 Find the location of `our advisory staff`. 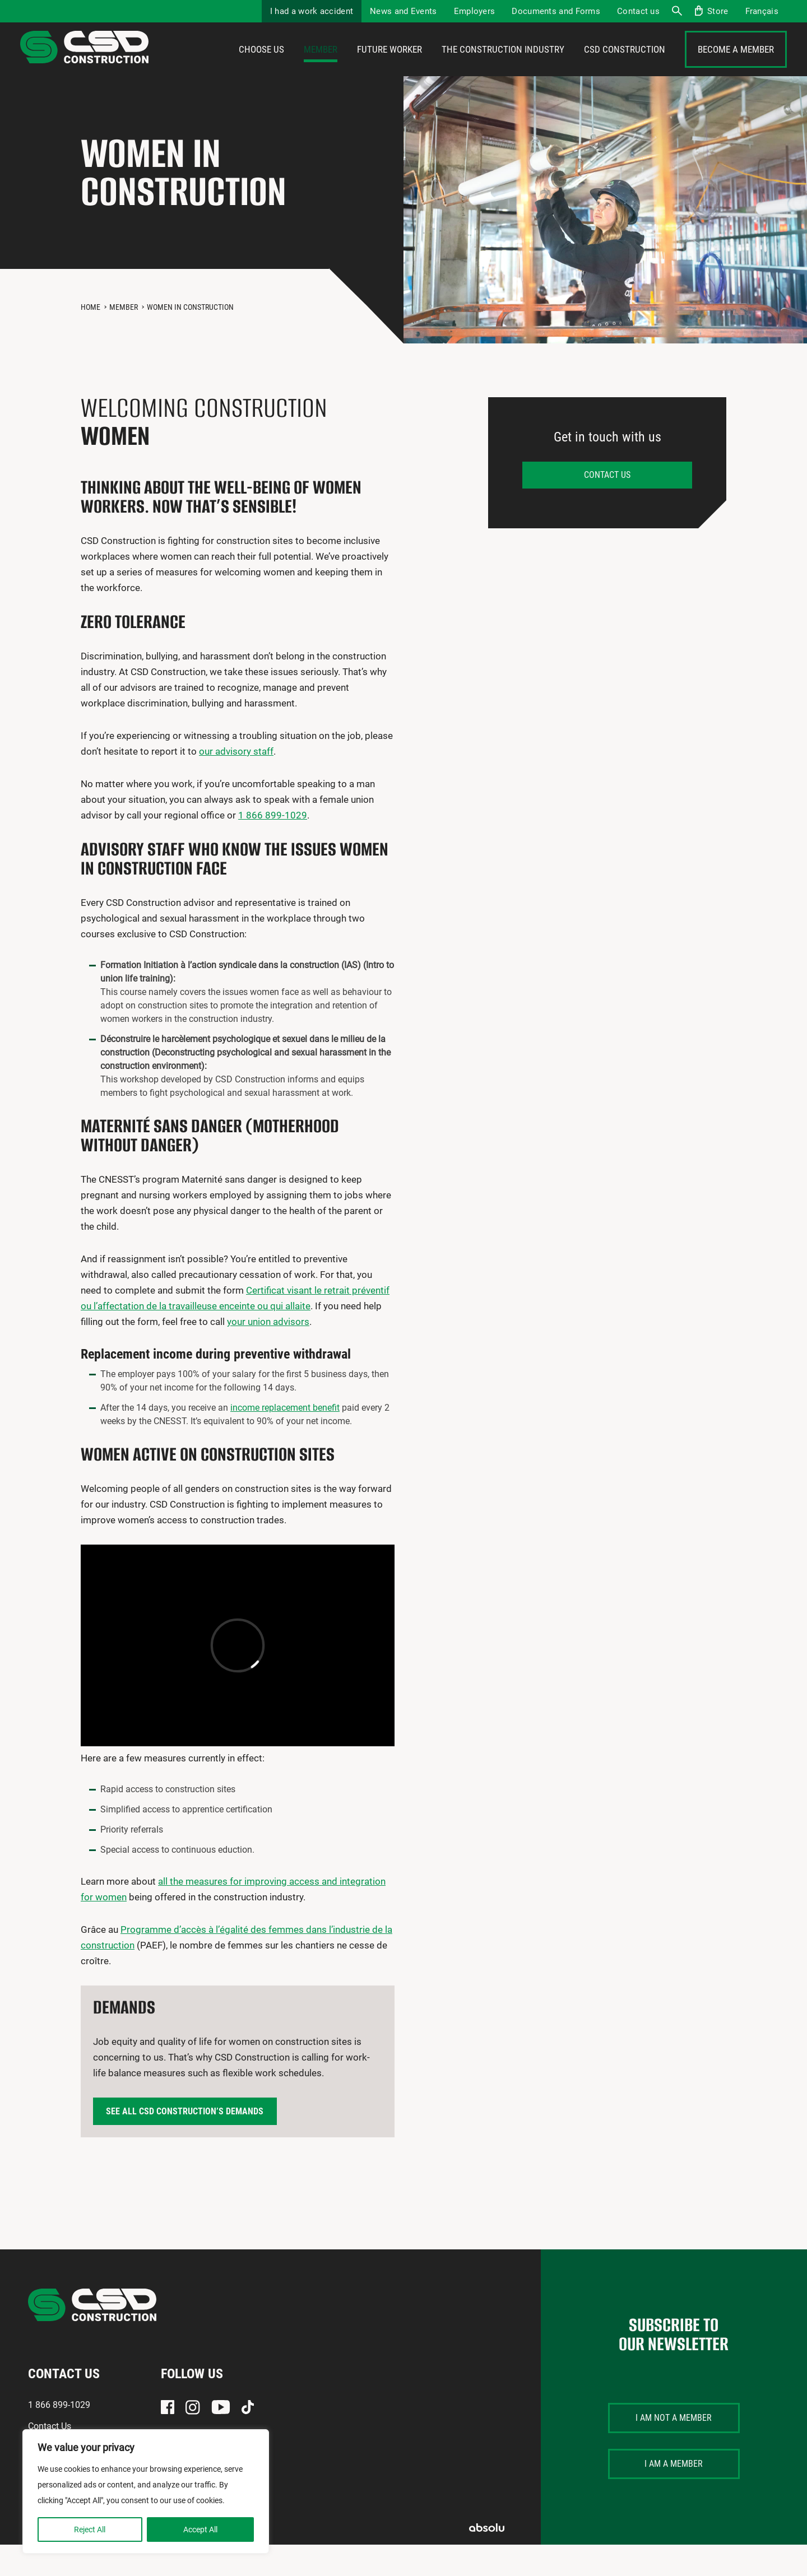

our advisory staff is located at coordinates (236, 782).